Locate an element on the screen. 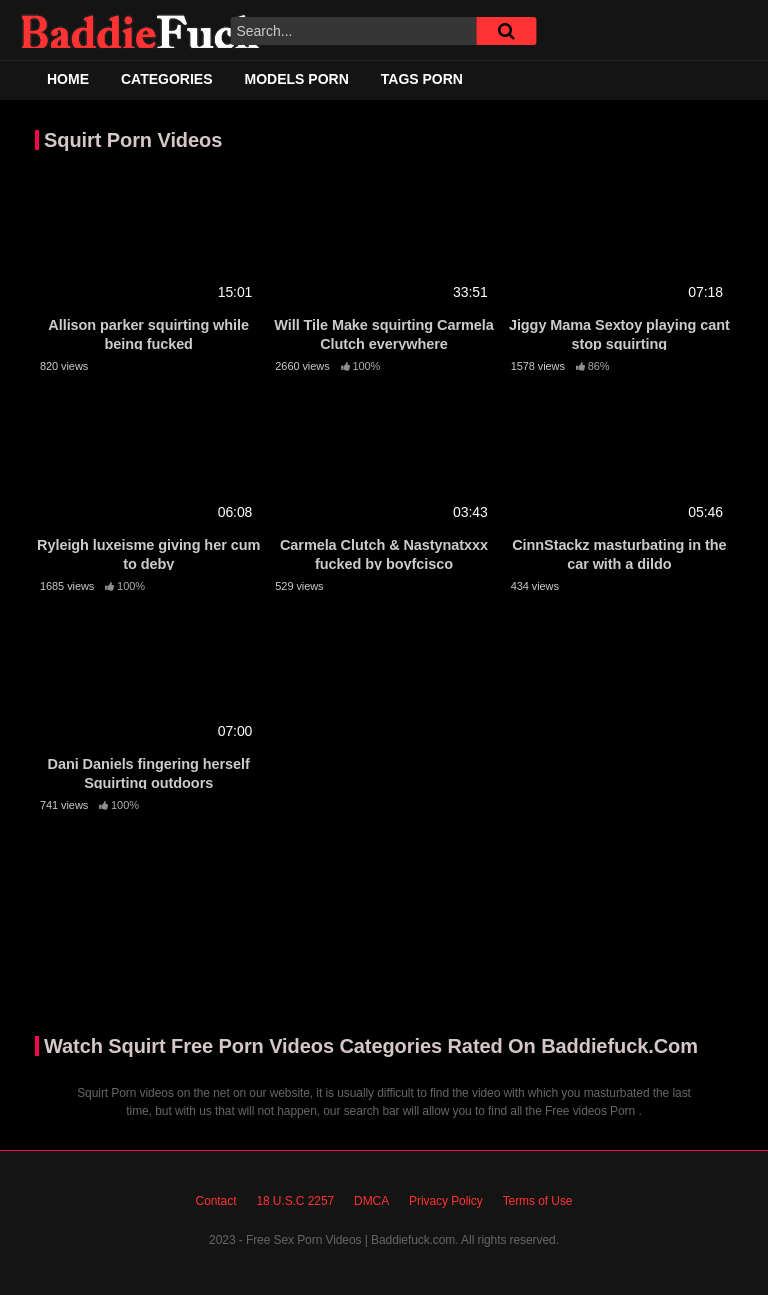  Contact is located at coordinates (216, 1201).